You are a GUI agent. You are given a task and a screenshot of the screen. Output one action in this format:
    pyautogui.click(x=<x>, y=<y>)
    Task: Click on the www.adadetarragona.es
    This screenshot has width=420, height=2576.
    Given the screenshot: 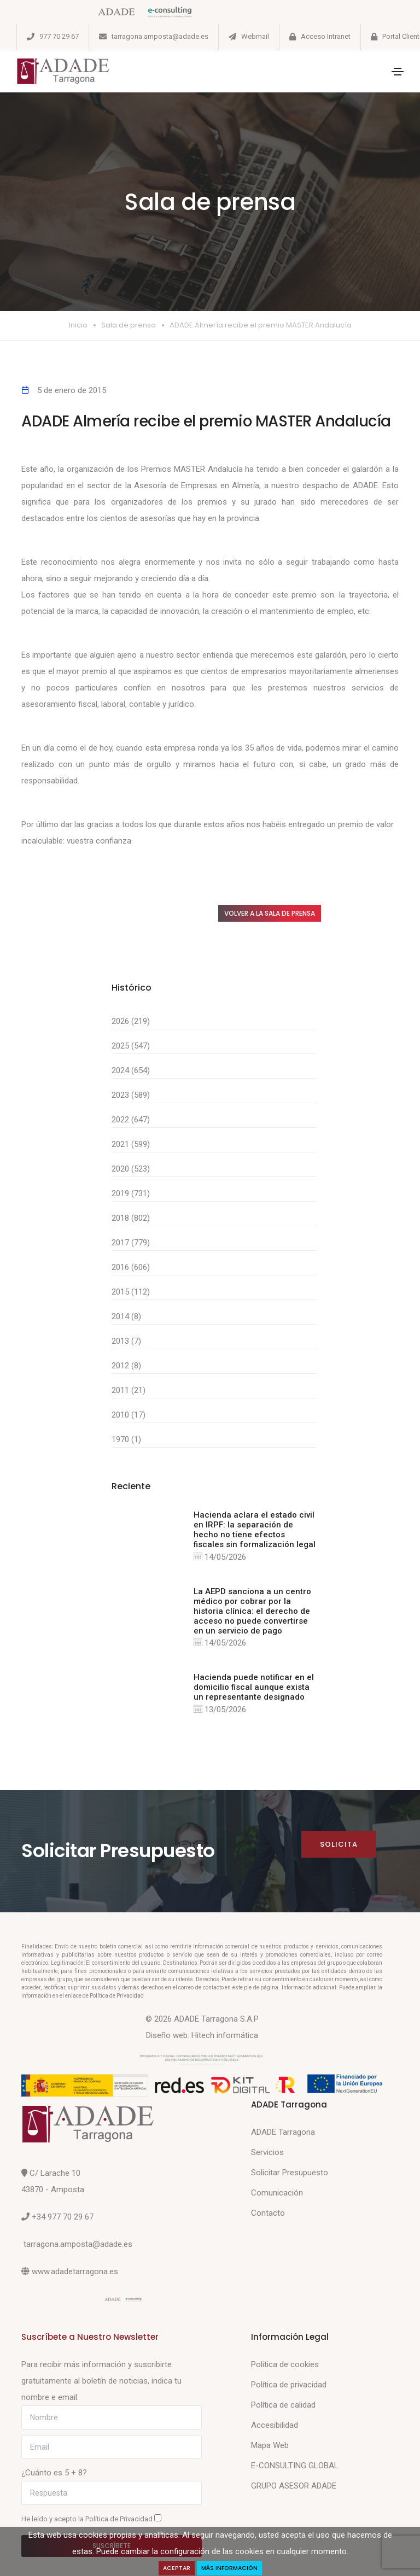 What is the action you would take?
    pyautogui.click(x=75, y=2271)
    